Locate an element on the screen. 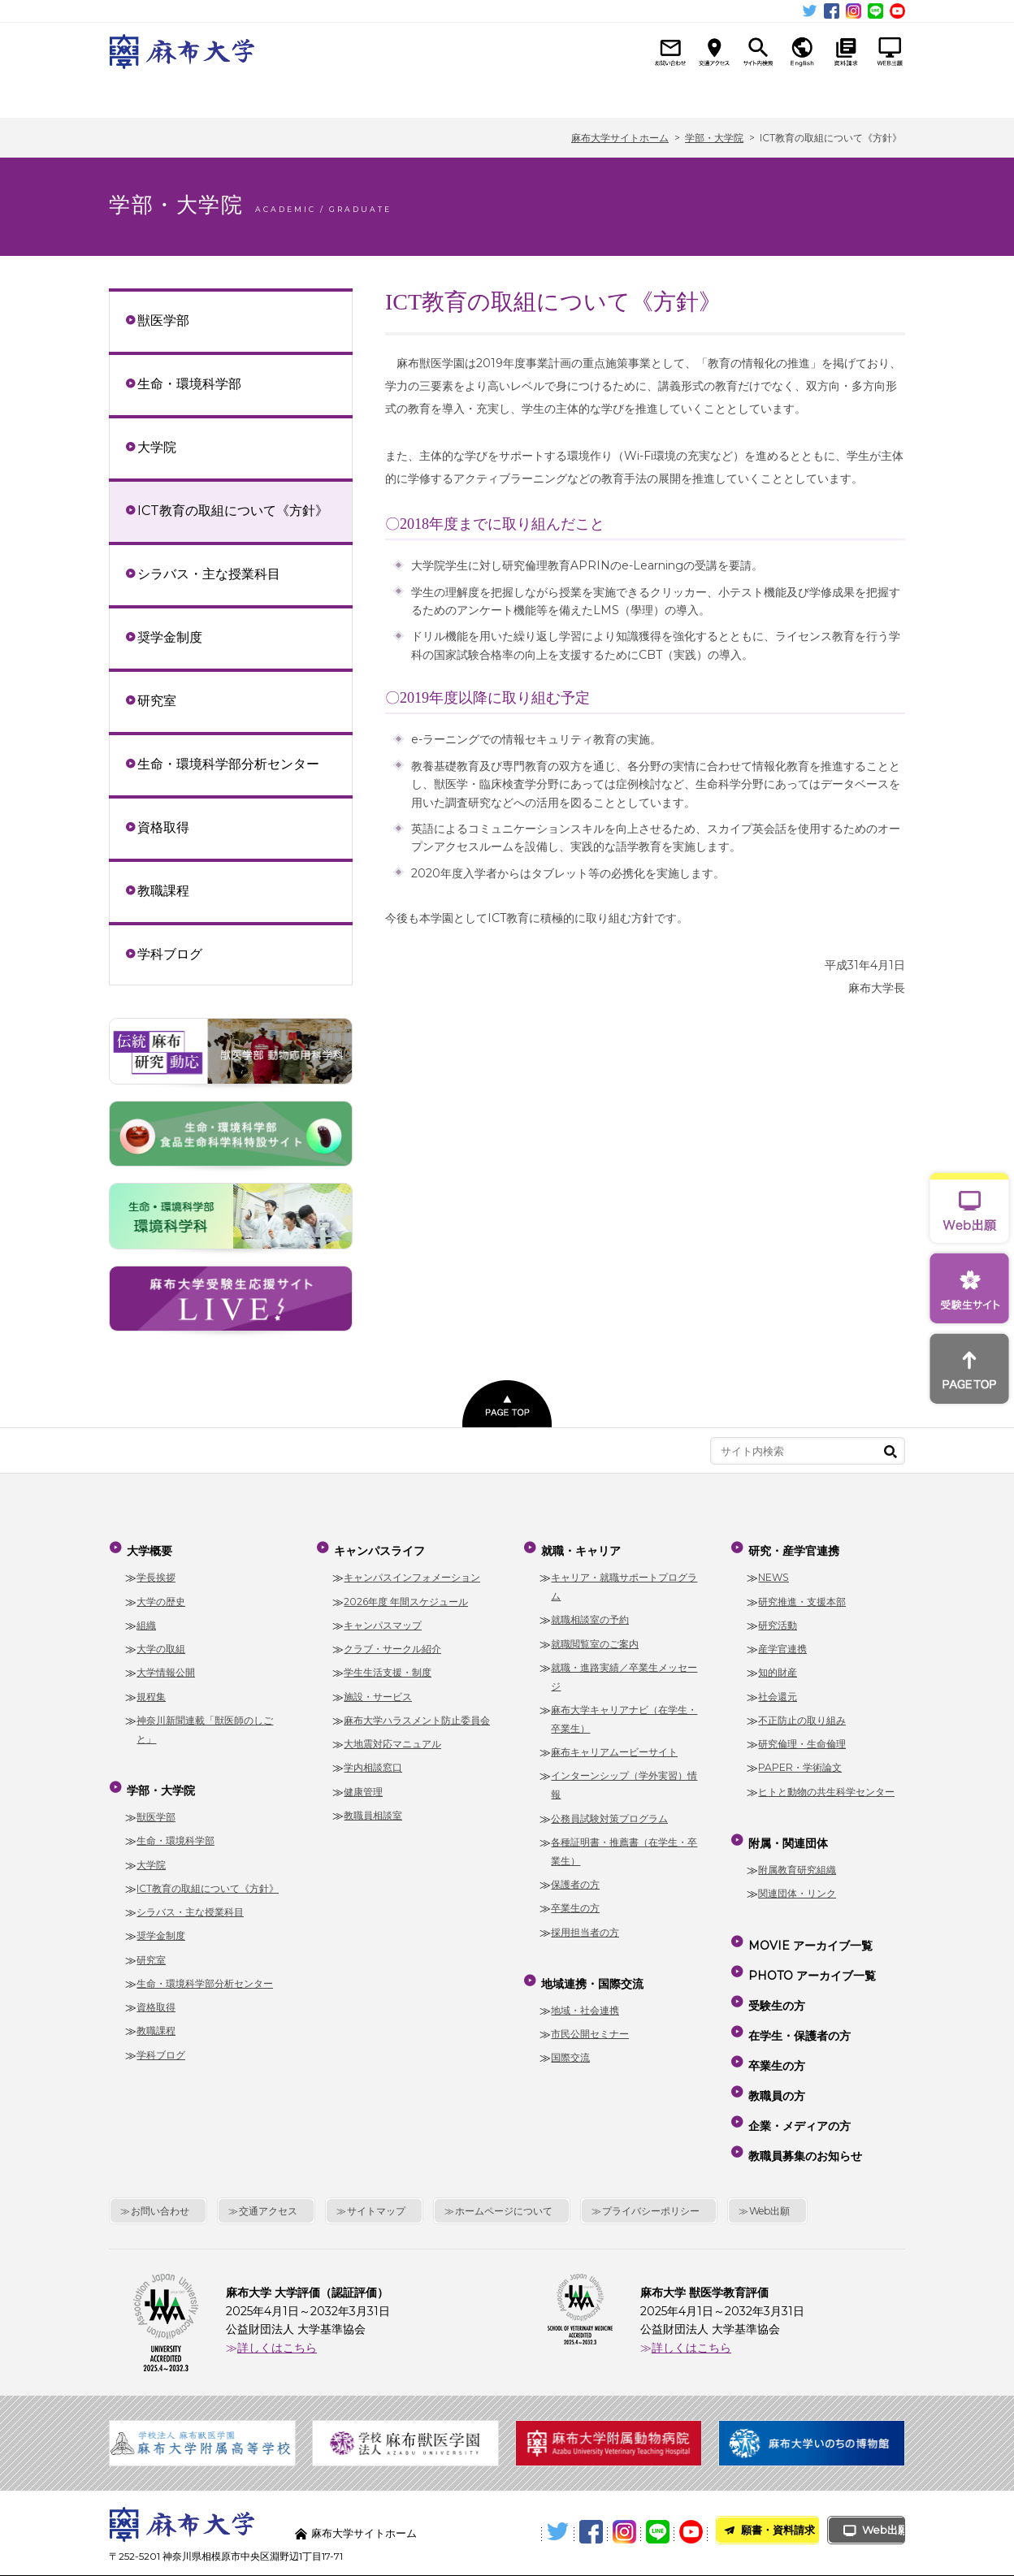 The width and height of the screenshot is (1014, 2576). 大学の取組 is located at coordinates (160, 1642).